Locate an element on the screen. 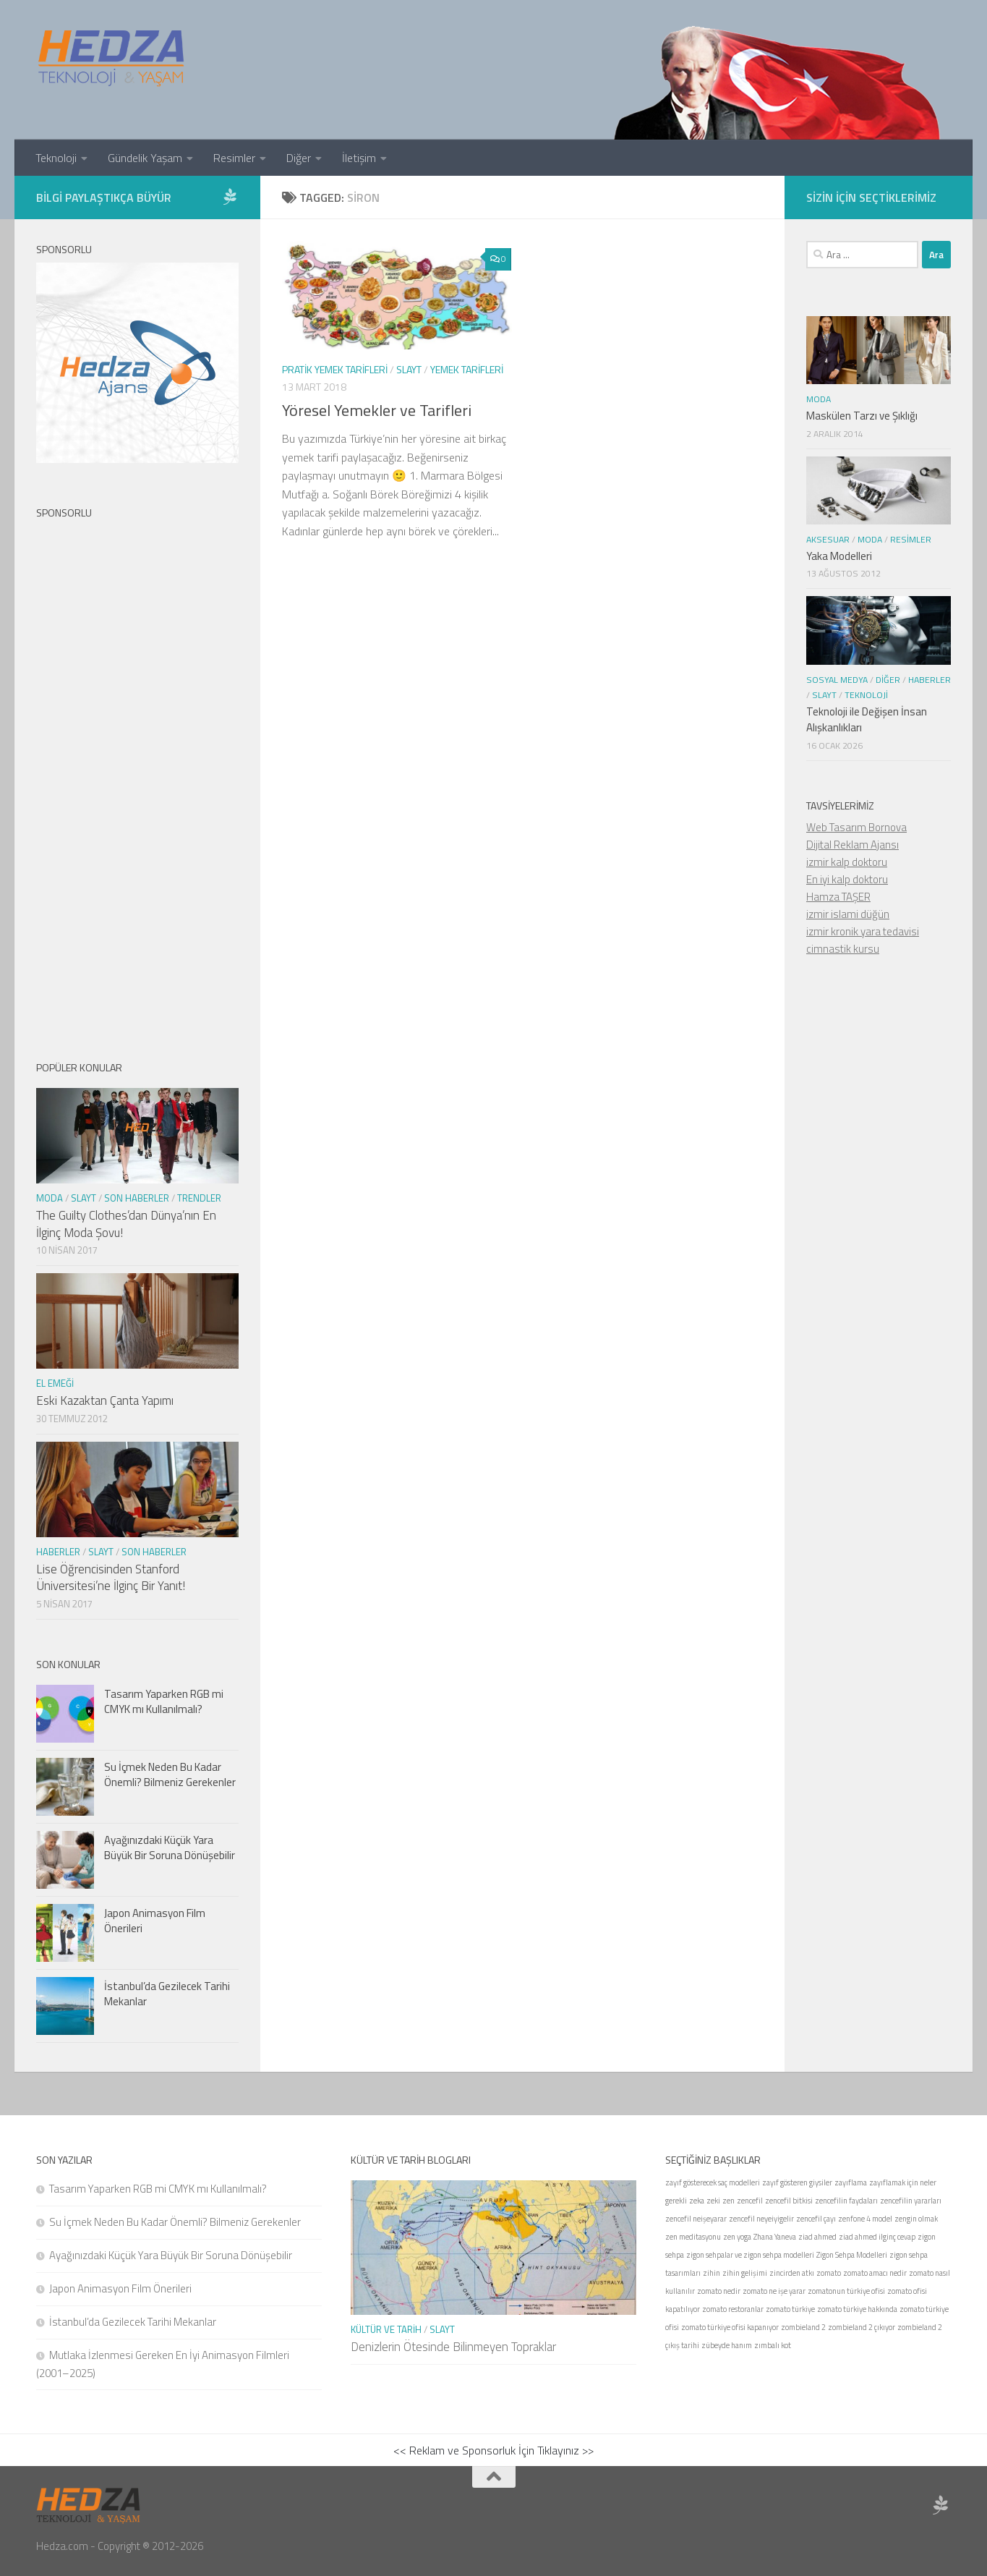 Image resolution: width=987 pixels, height=2576 pixels. Slayt is located at coordinates (409, 369).